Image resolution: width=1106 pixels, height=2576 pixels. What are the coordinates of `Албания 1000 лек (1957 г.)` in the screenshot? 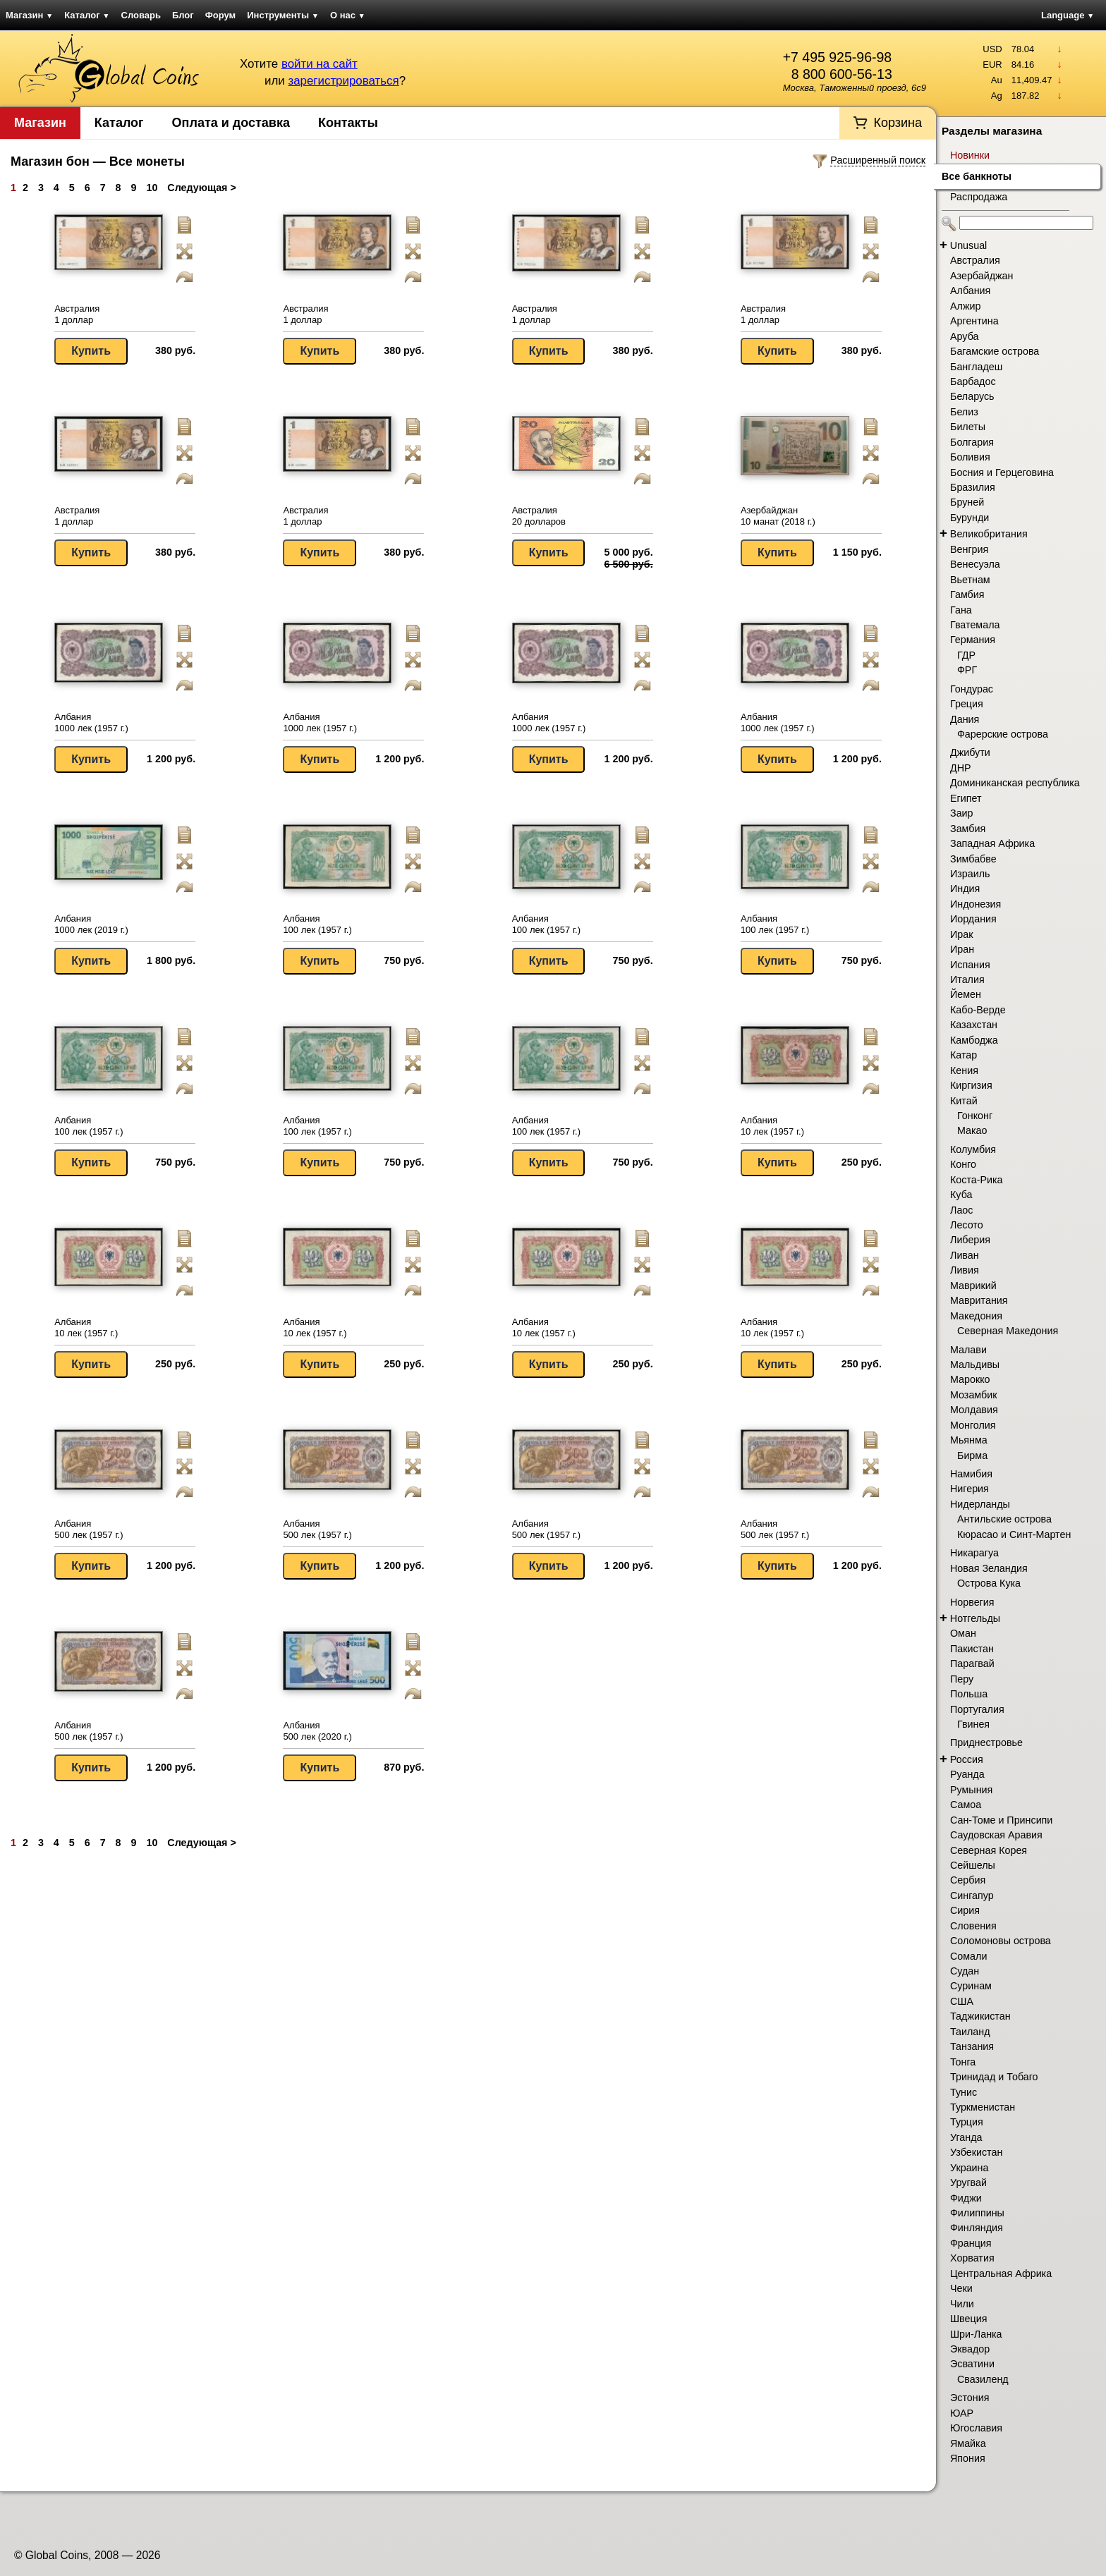 It's located at (91, 722).